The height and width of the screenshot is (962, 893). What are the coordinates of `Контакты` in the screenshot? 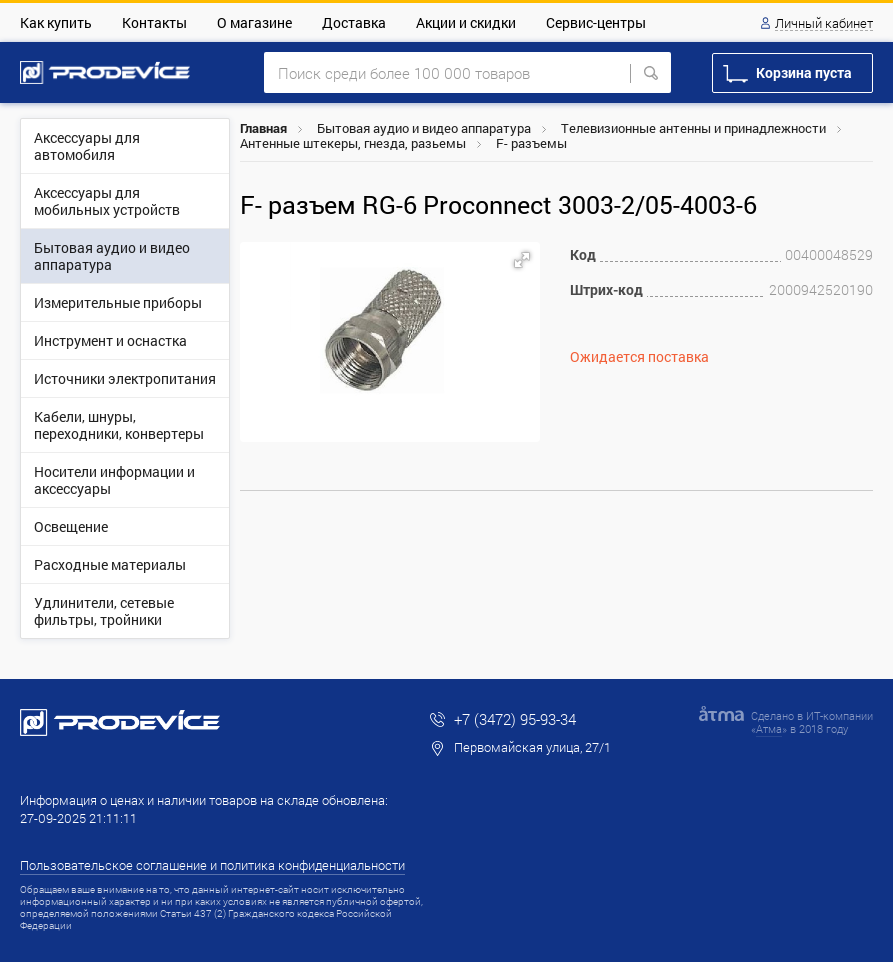 It's located at (154, 22).